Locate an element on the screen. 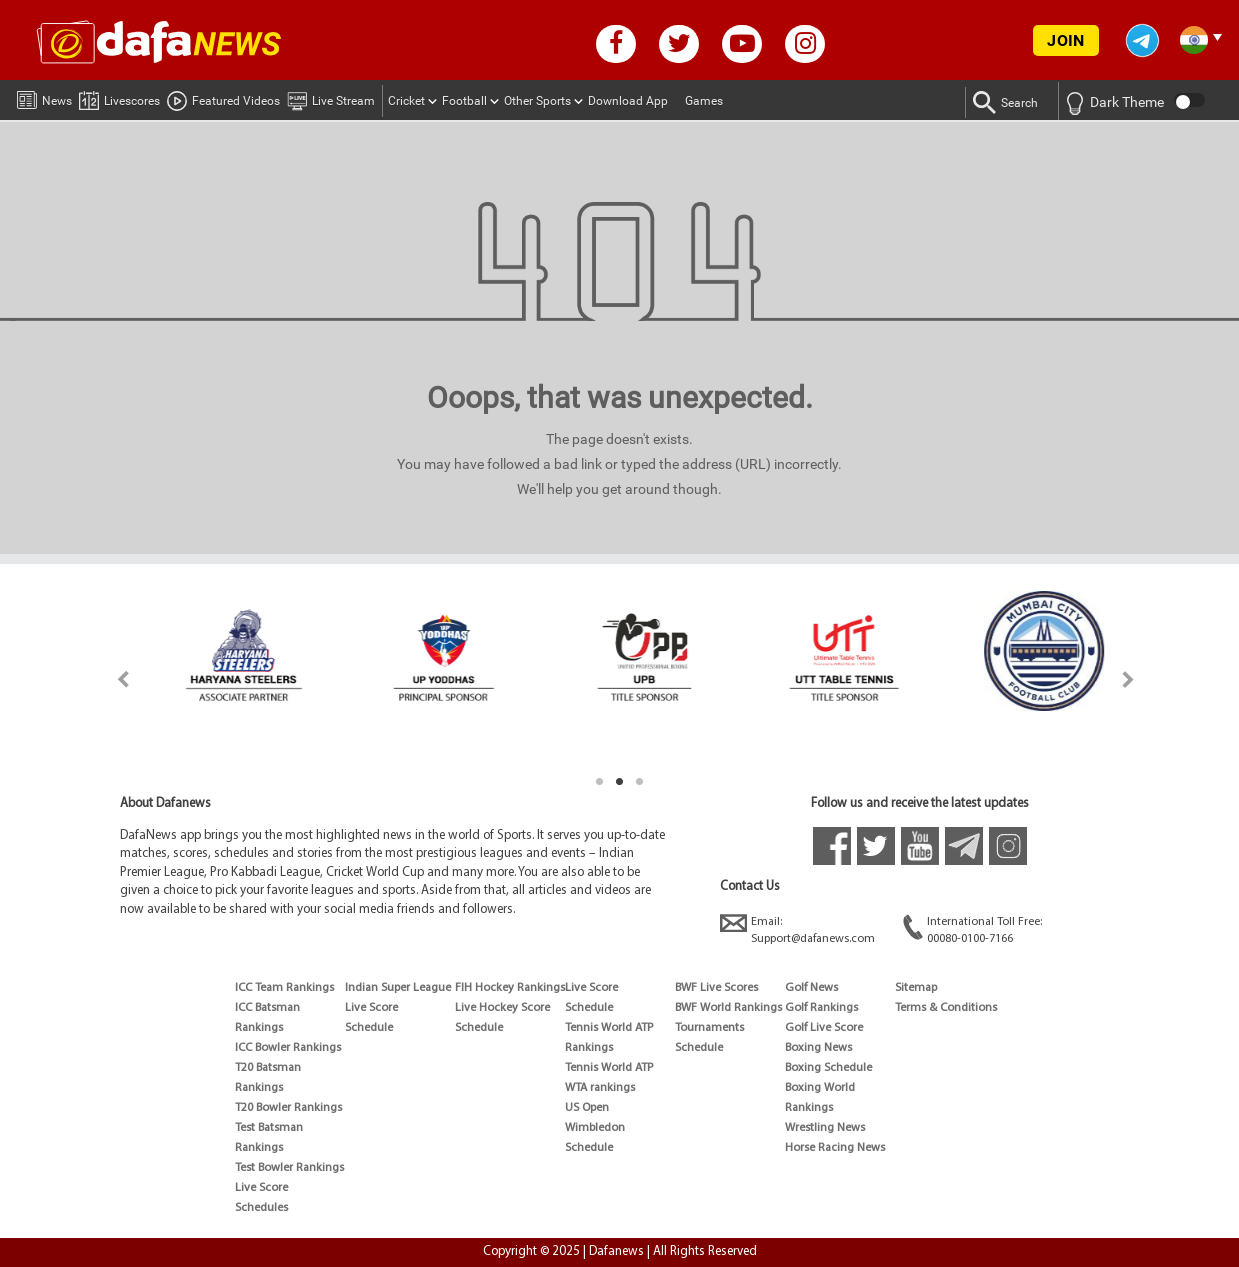 The width and height of the screenshot is (1239, 1267). ICC Team Rankings is located at coordinates (284, 988).